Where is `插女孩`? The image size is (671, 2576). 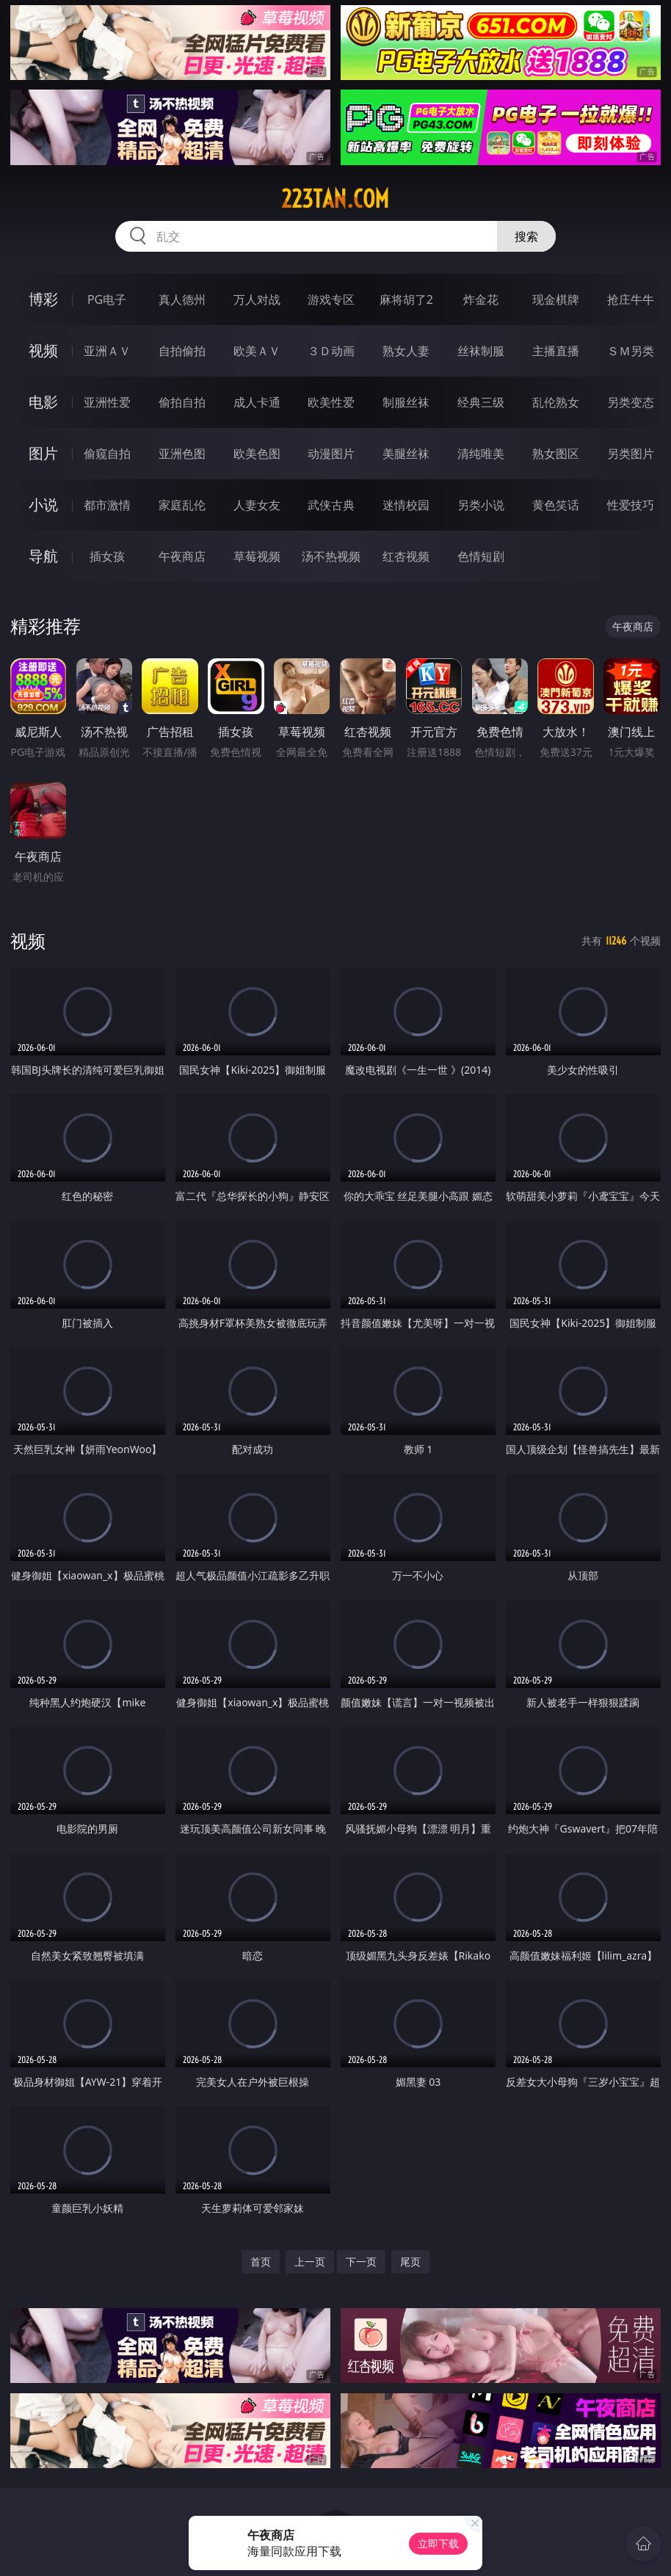 插女孩 is located at coordinates (107, 556).